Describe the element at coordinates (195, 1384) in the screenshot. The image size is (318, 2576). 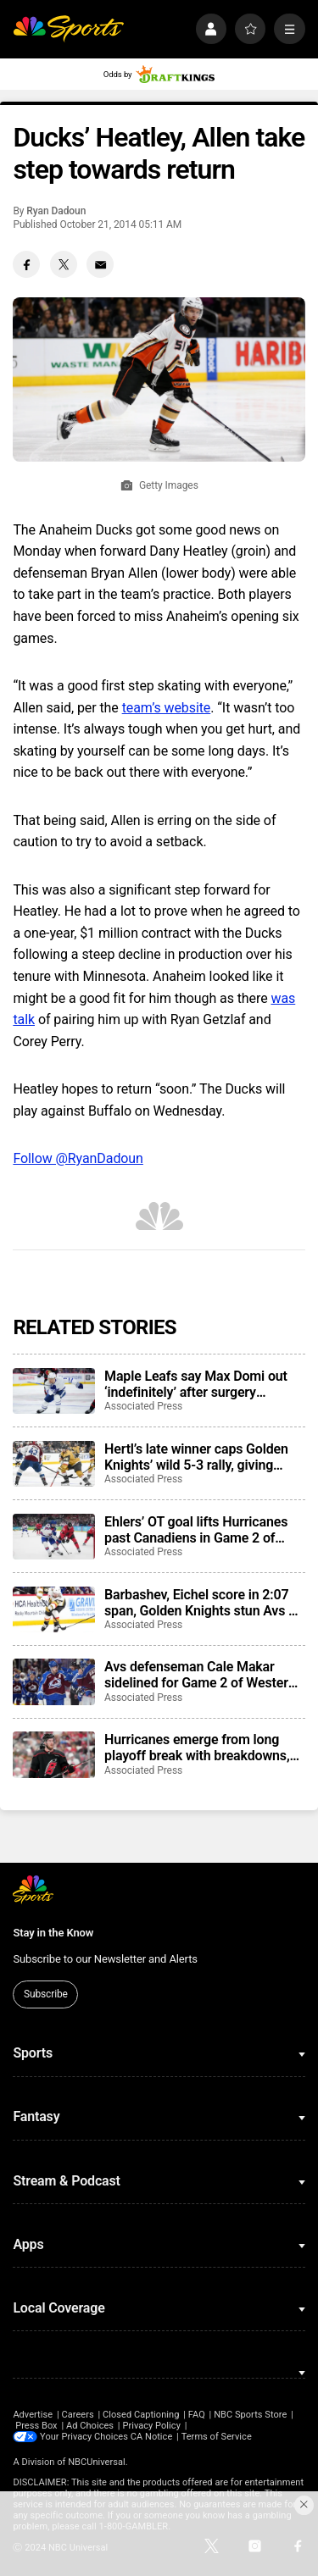
I see `Maple Leafs say Max Domi out ‘indefinitely’ after surgery complications` at that location.